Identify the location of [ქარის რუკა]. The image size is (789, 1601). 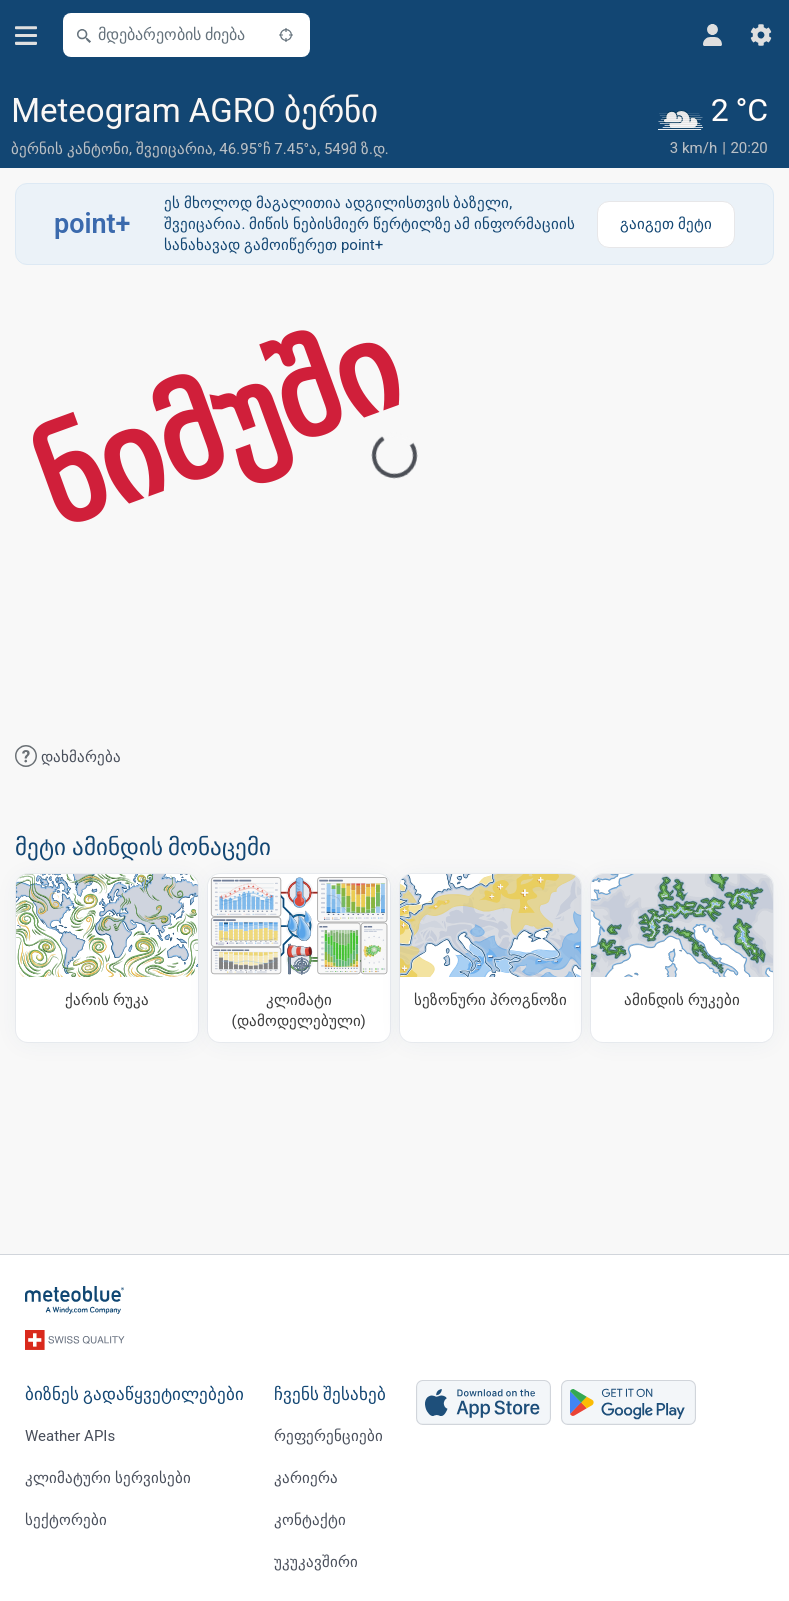
(107, 958).